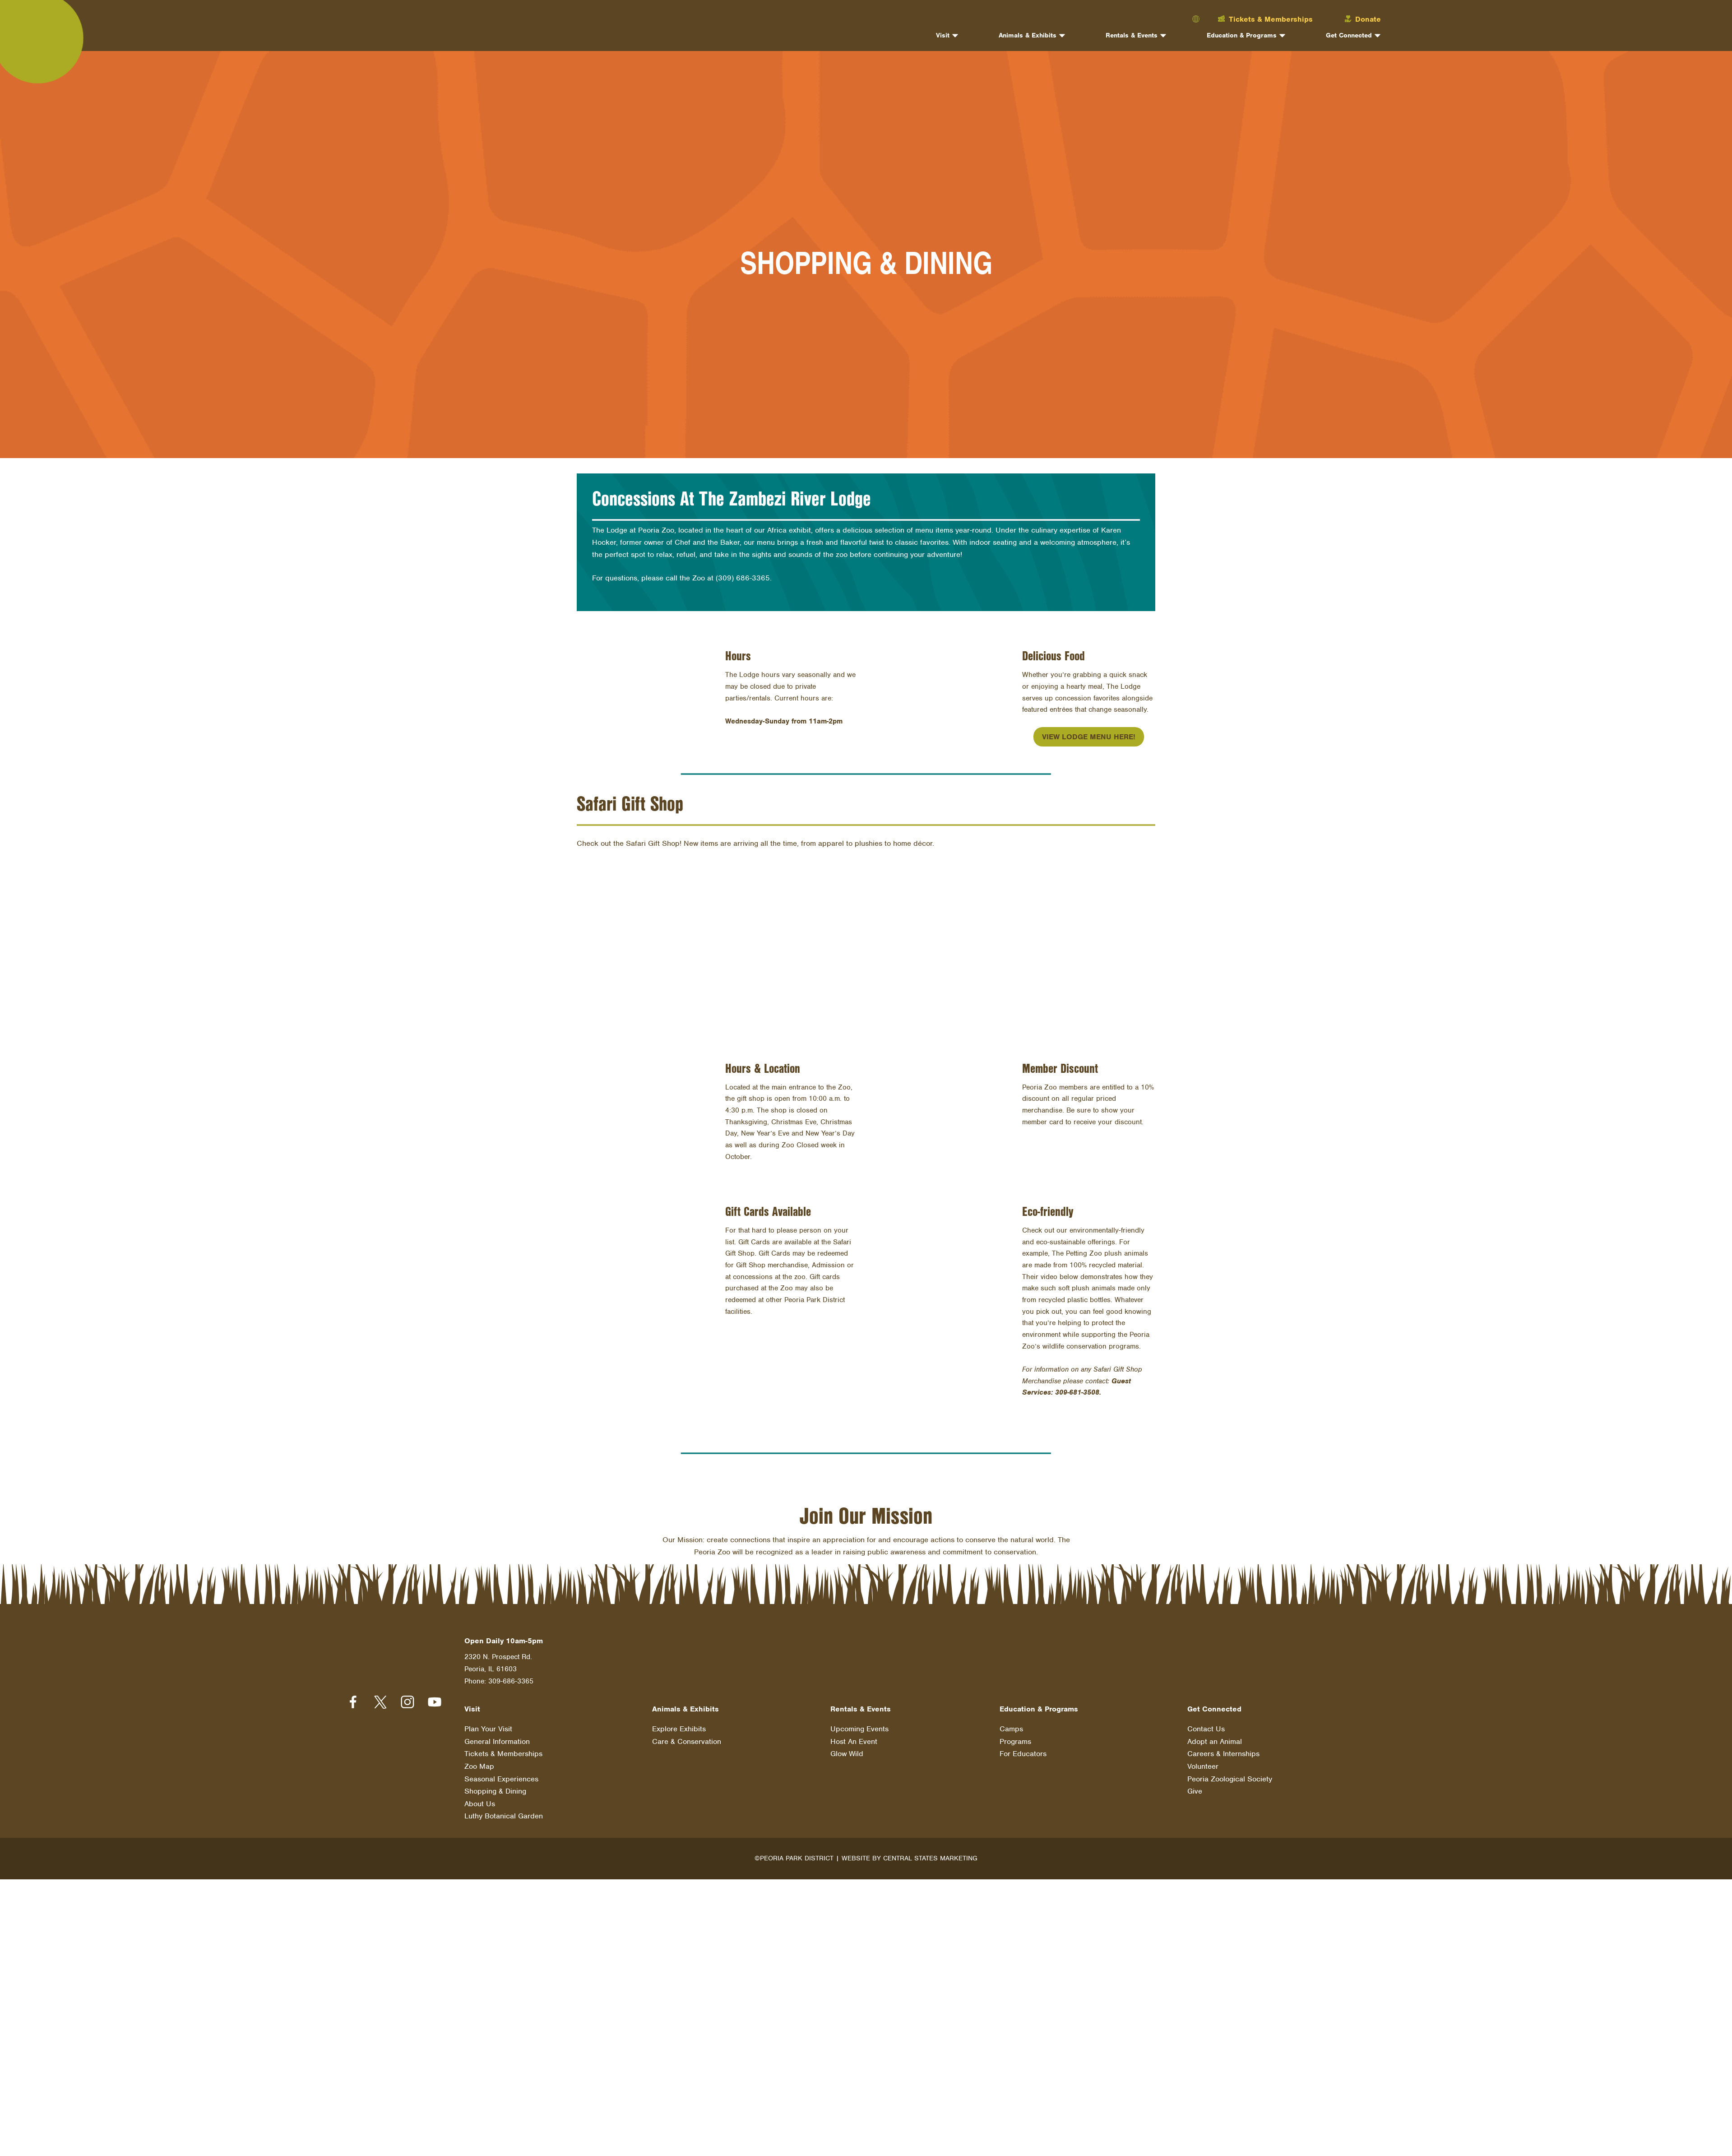  What do you see at coordinates (1027, 36) in the screenshot?
I see `Animals & Exhibits` at bounding box center [1027, 36].